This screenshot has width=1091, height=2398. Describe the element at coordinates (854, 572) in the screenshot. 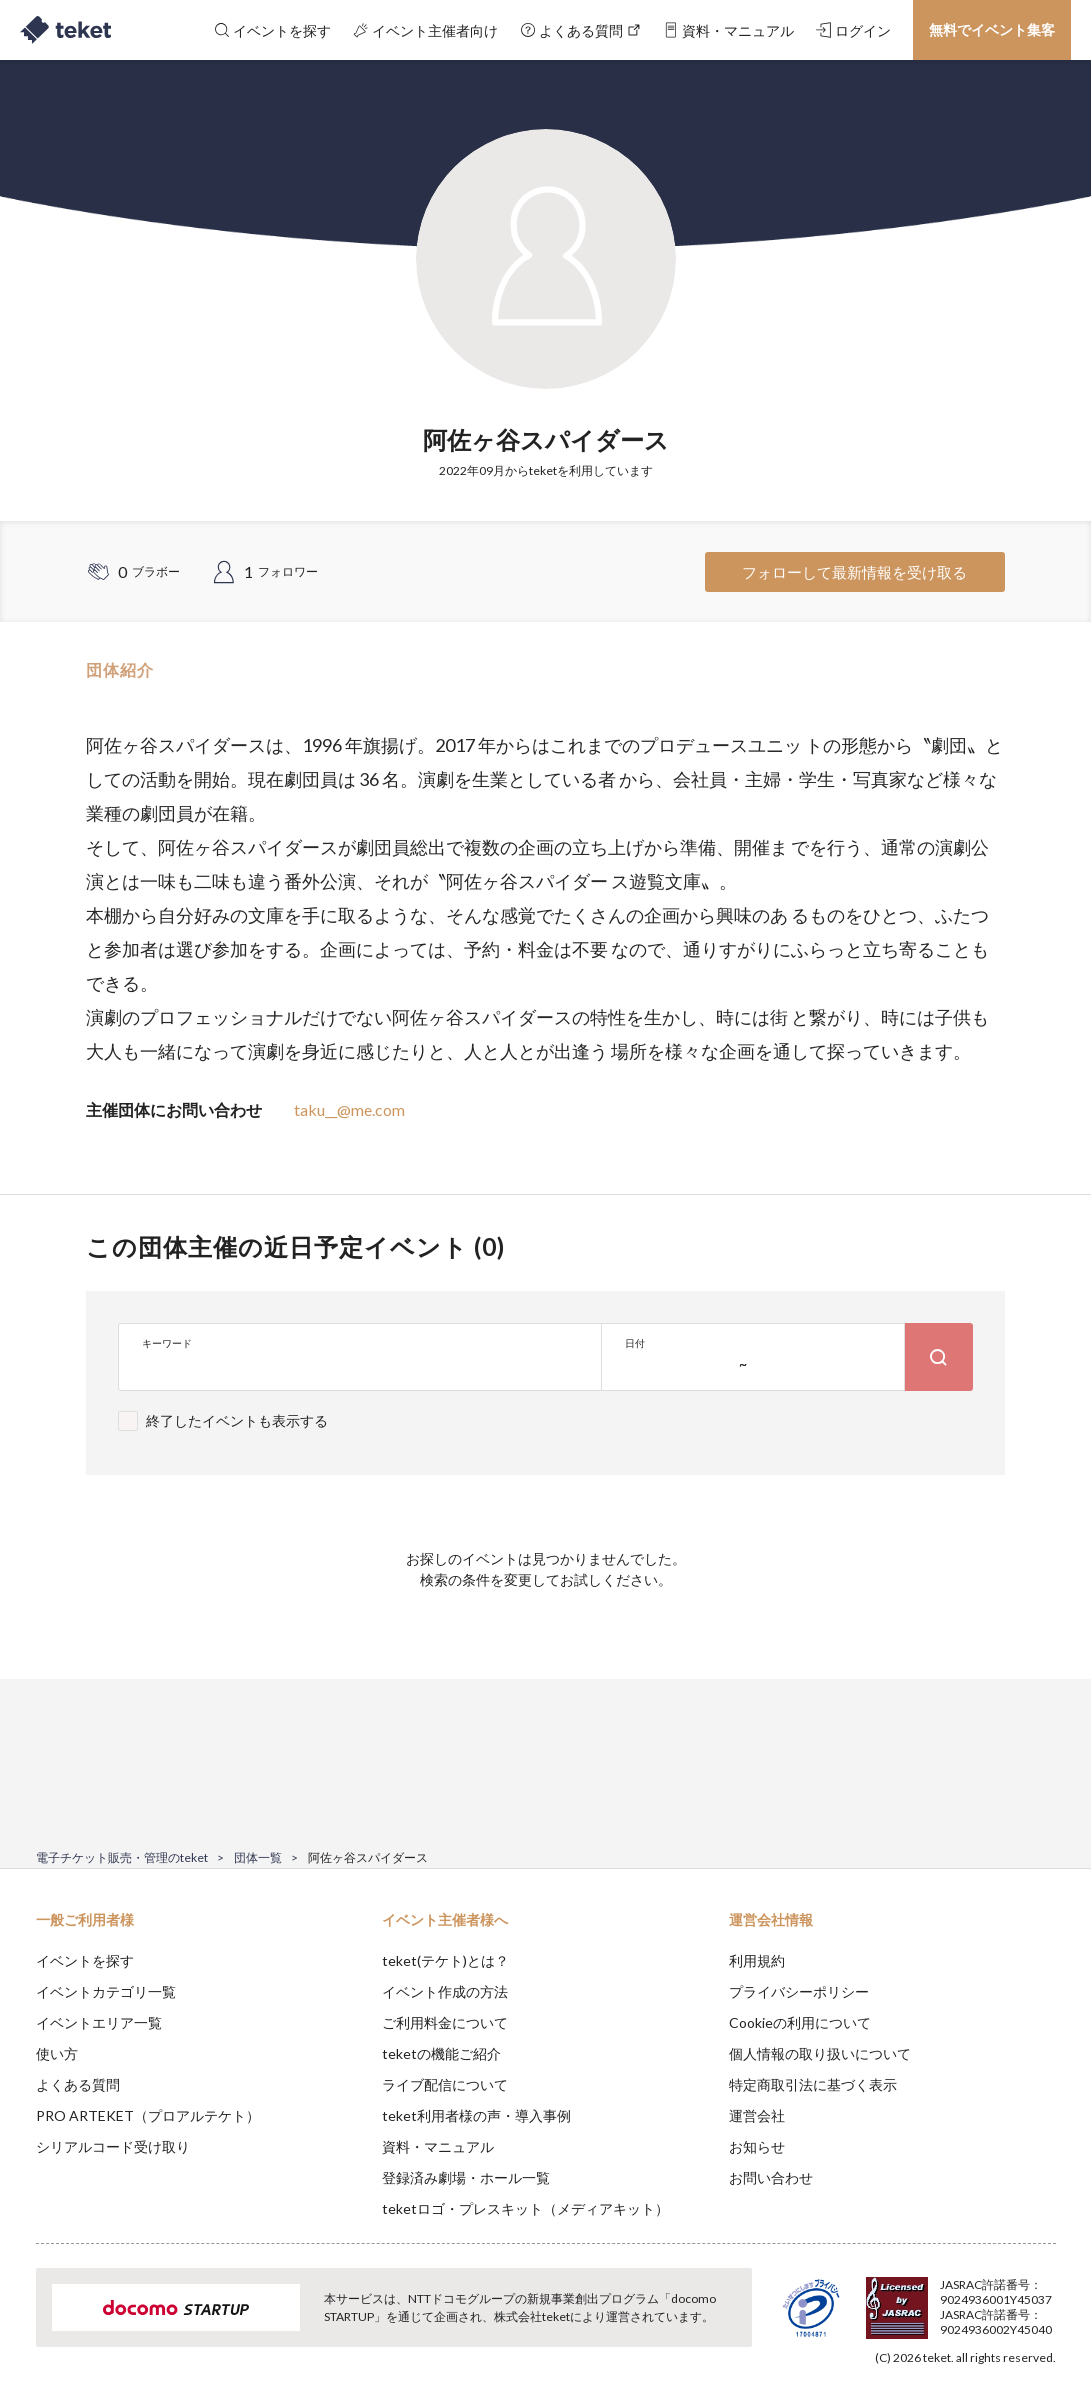

I see `フォローして最新情報を受け取る` at that location.